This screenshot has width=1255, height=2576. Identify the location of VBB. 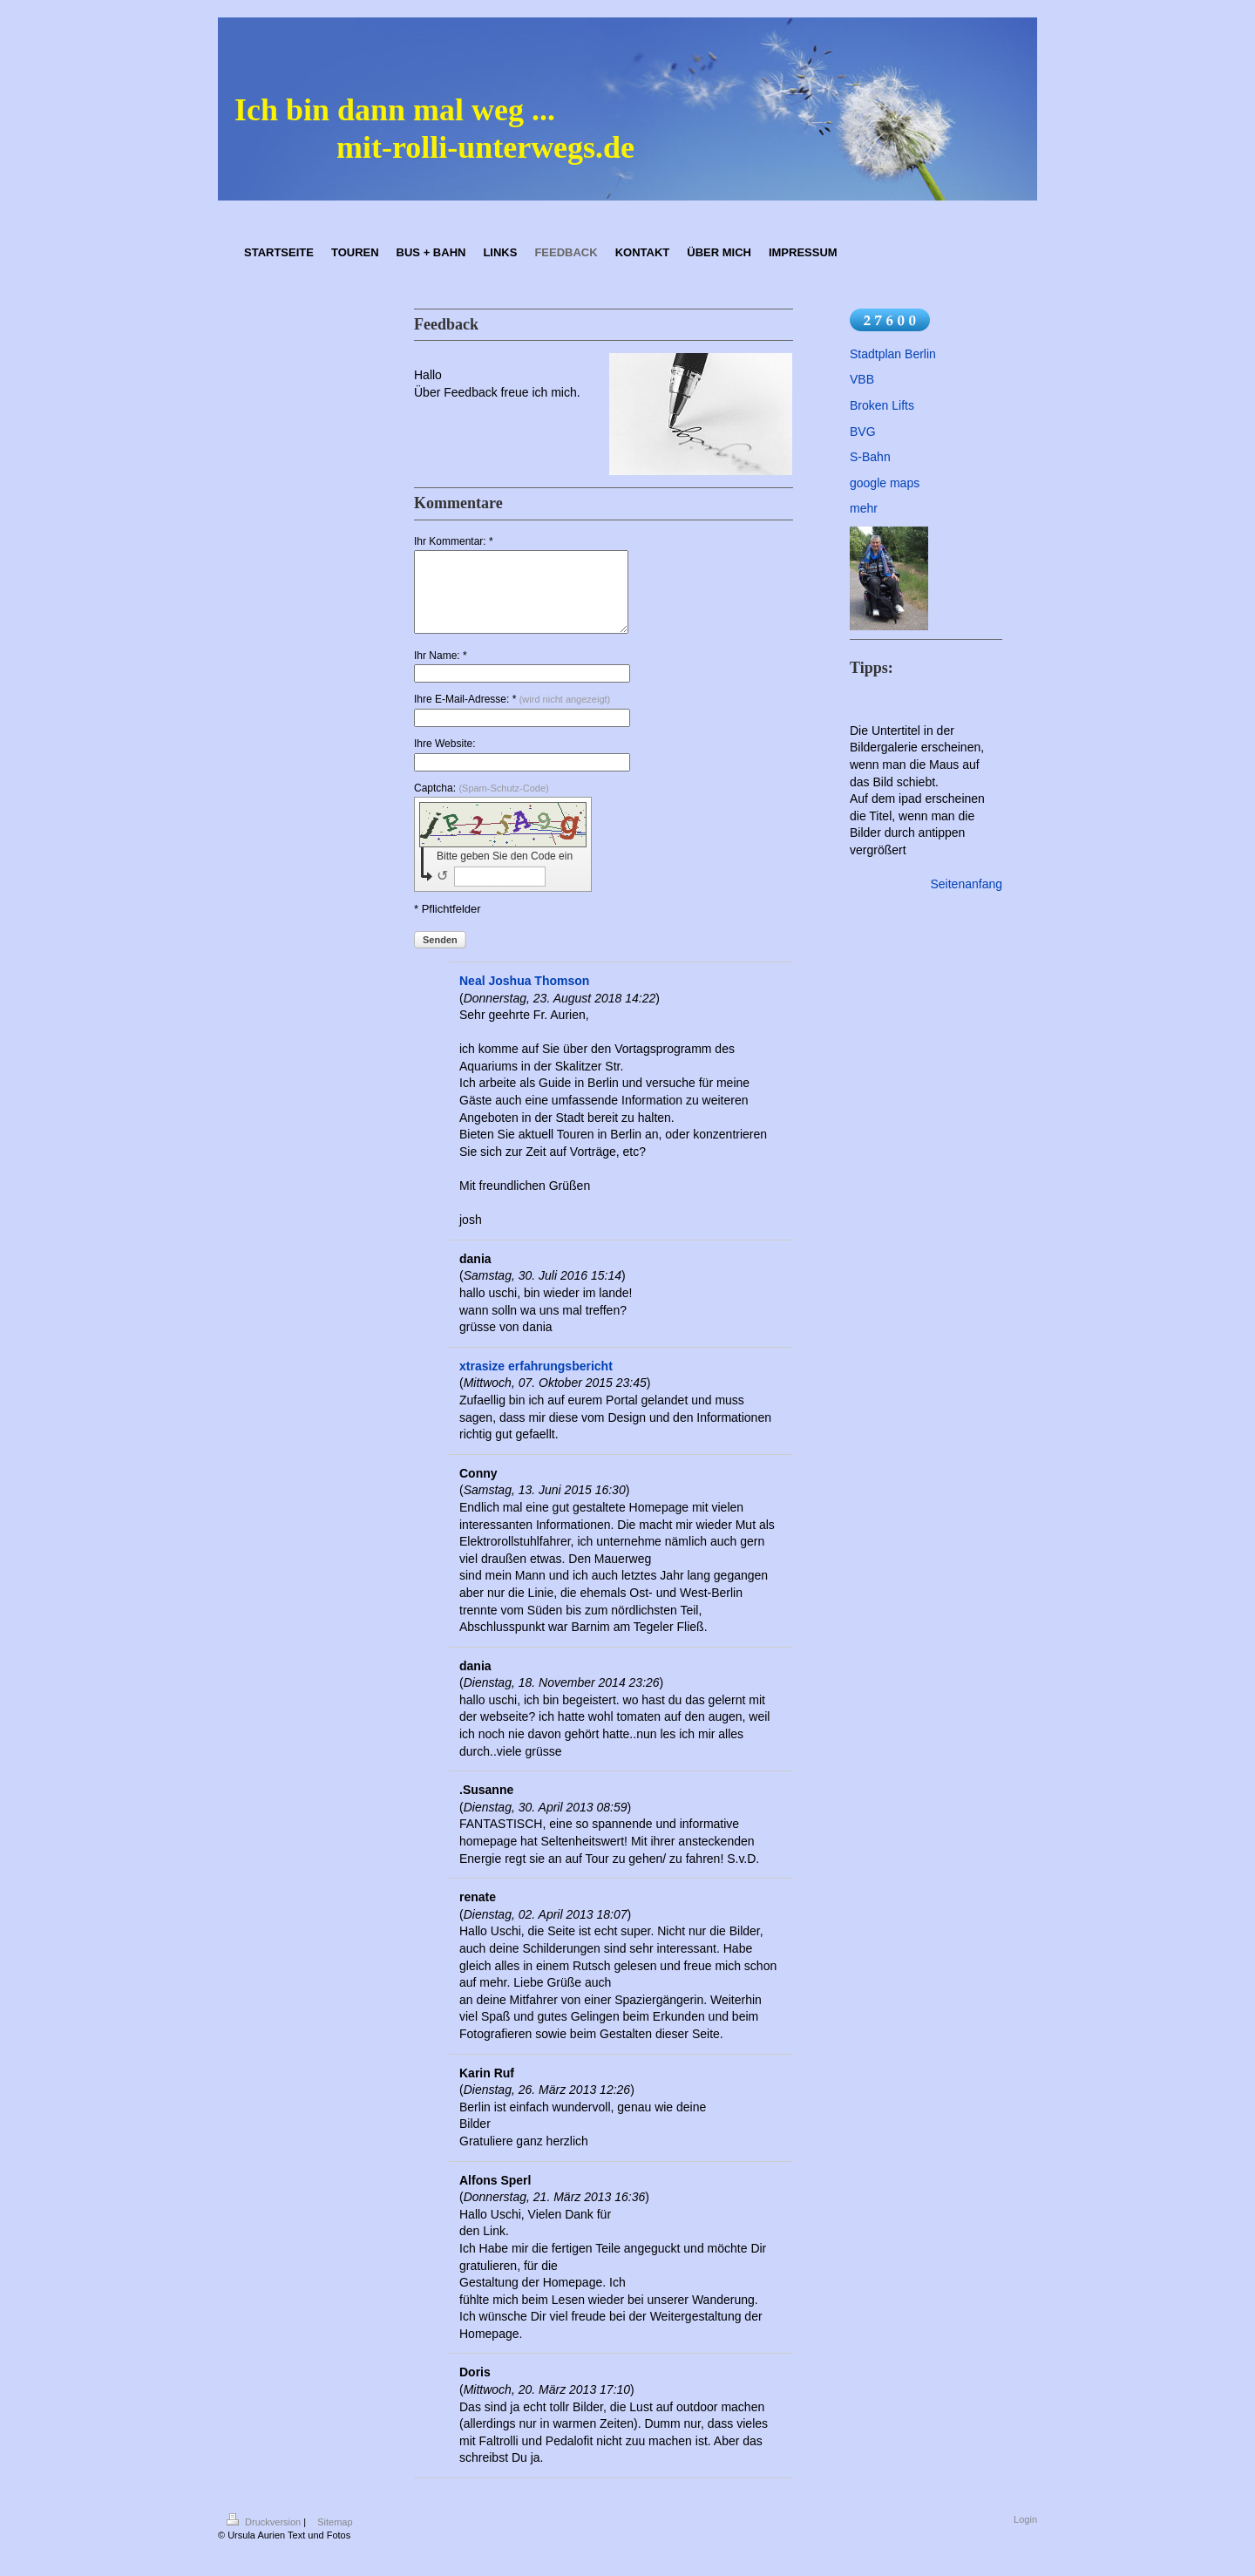
(862, 379).